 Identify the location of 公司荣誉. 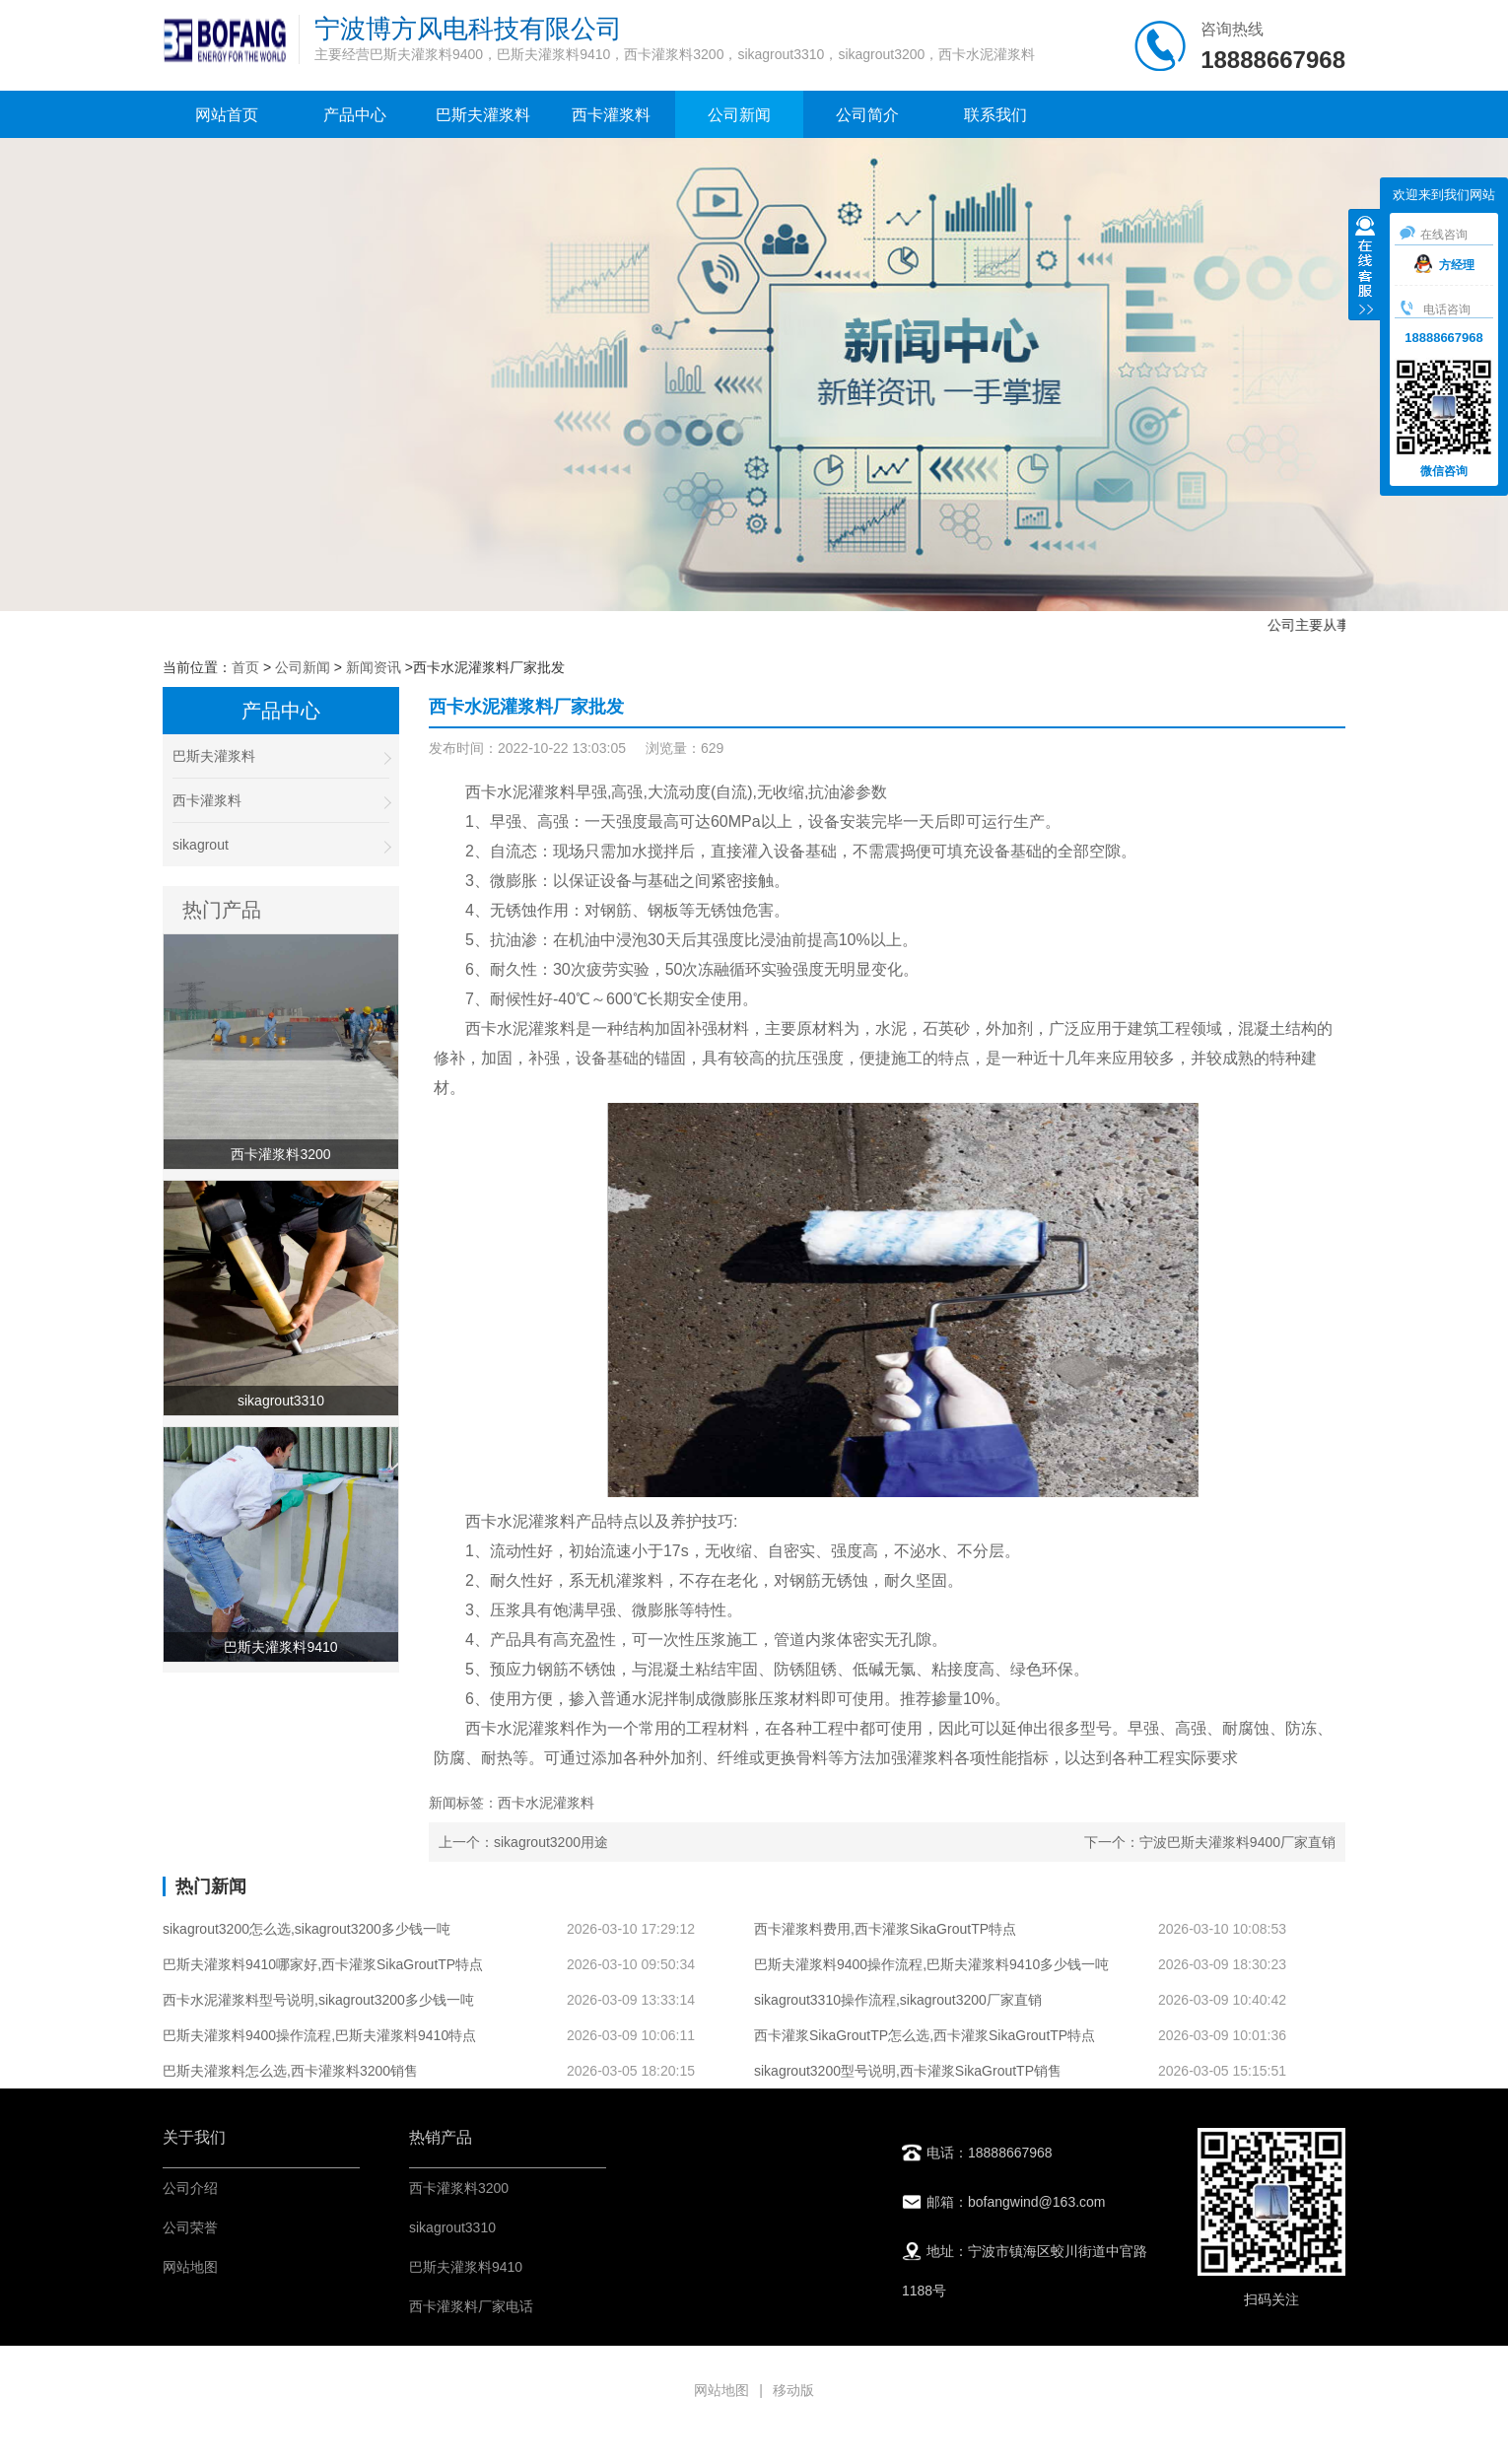
(190, 2227).